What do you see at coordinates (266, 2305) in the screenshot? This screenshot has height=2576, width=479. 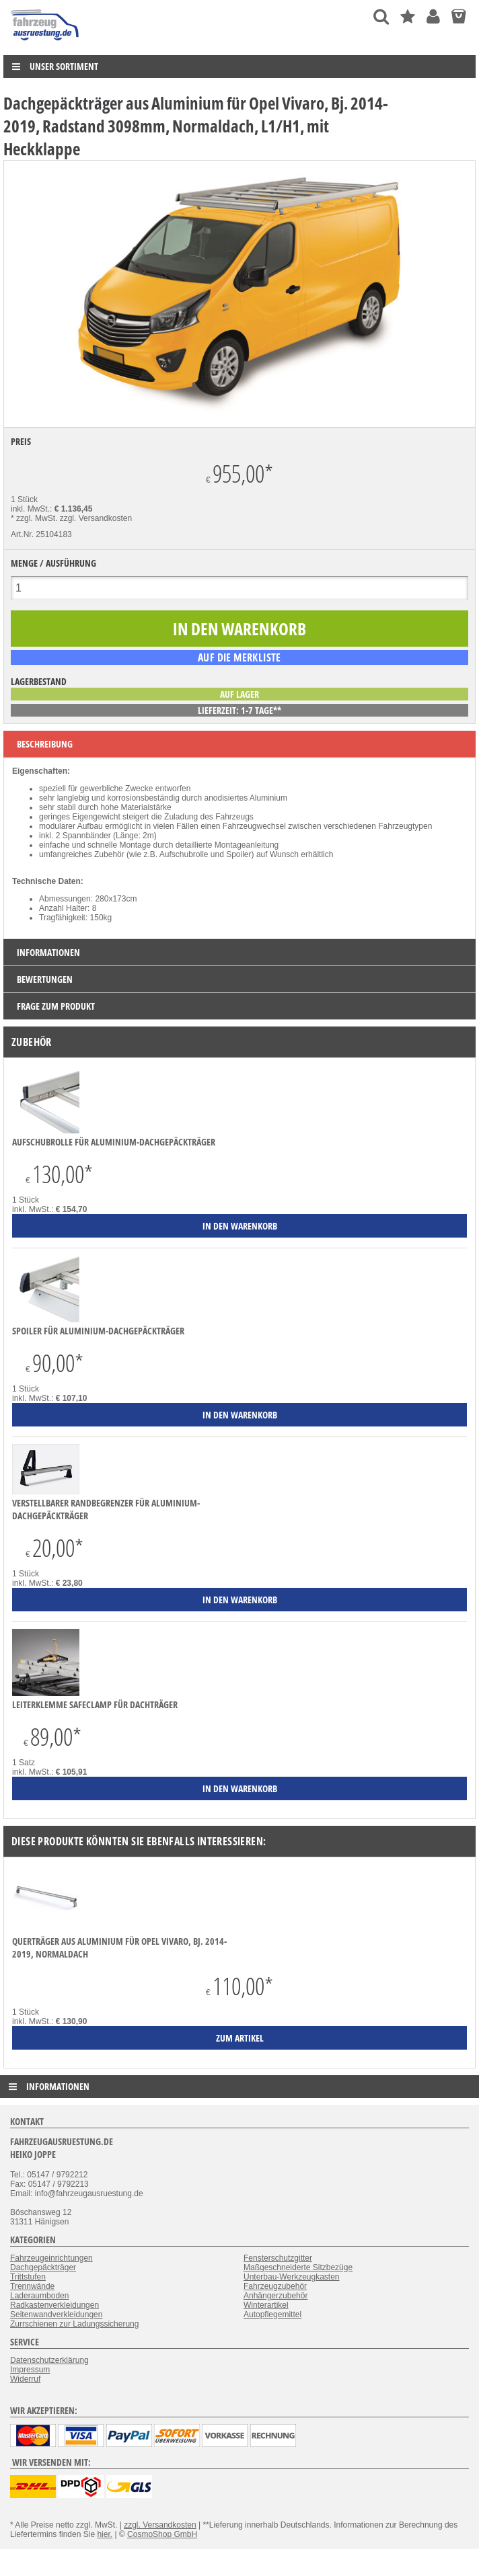 I see `Winterartikel` at bounding box center [266, 2305].